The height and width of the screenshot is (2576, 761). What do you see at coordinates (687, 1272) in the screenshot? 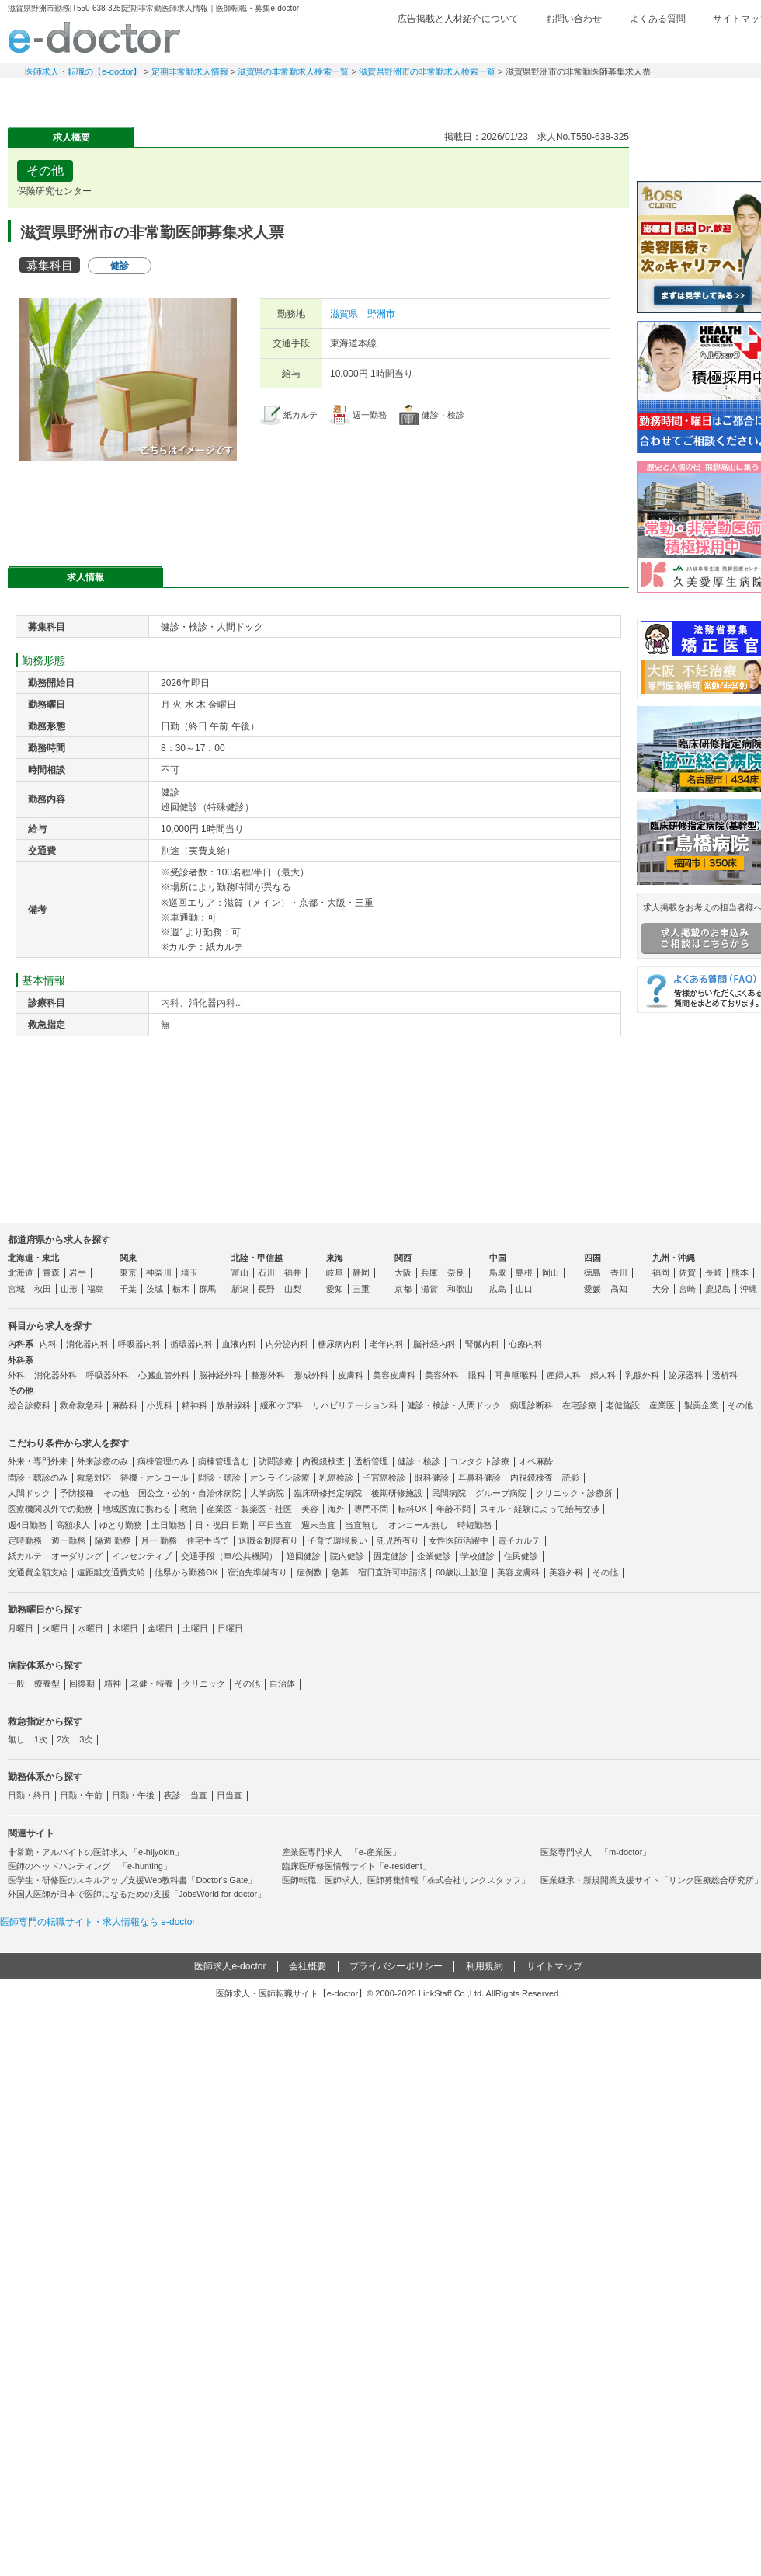
I see `佐賀` at bounding box center [687, 1272].